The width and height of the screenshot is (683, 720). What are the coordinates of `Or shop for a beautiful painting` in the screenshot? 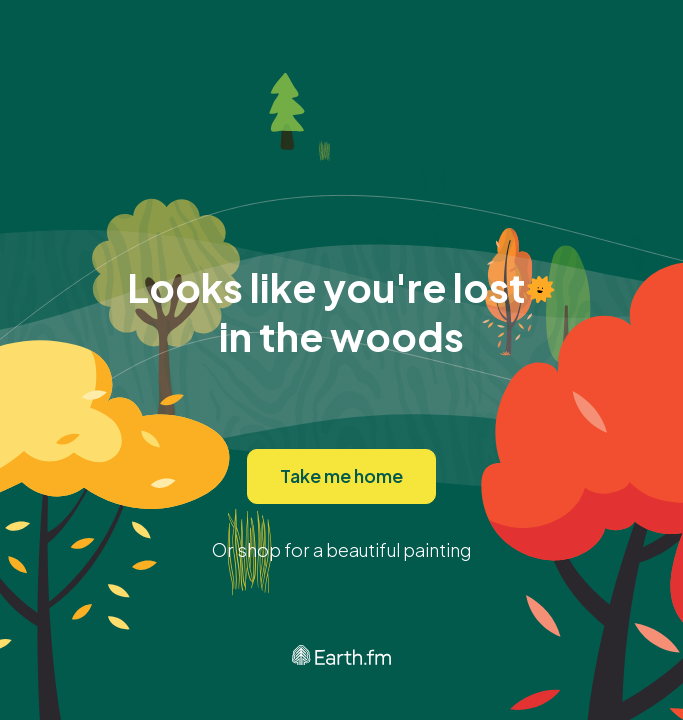 It's located at (341, 549).